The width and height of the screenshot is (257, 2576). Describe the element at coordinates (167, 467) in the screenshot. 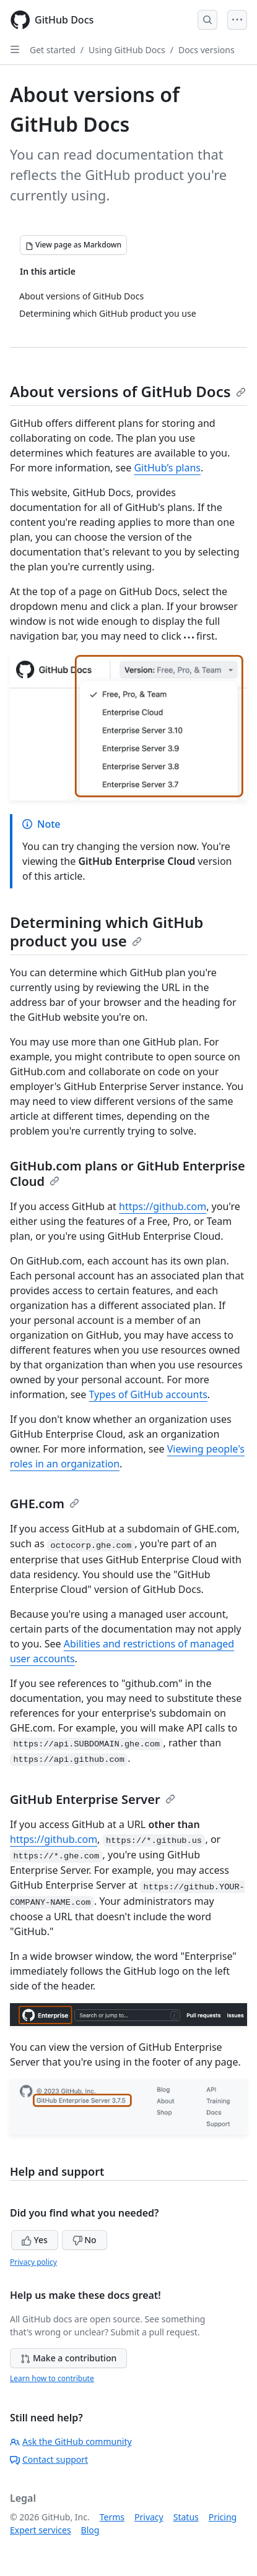

I see `GitHub’s plans` at that location.